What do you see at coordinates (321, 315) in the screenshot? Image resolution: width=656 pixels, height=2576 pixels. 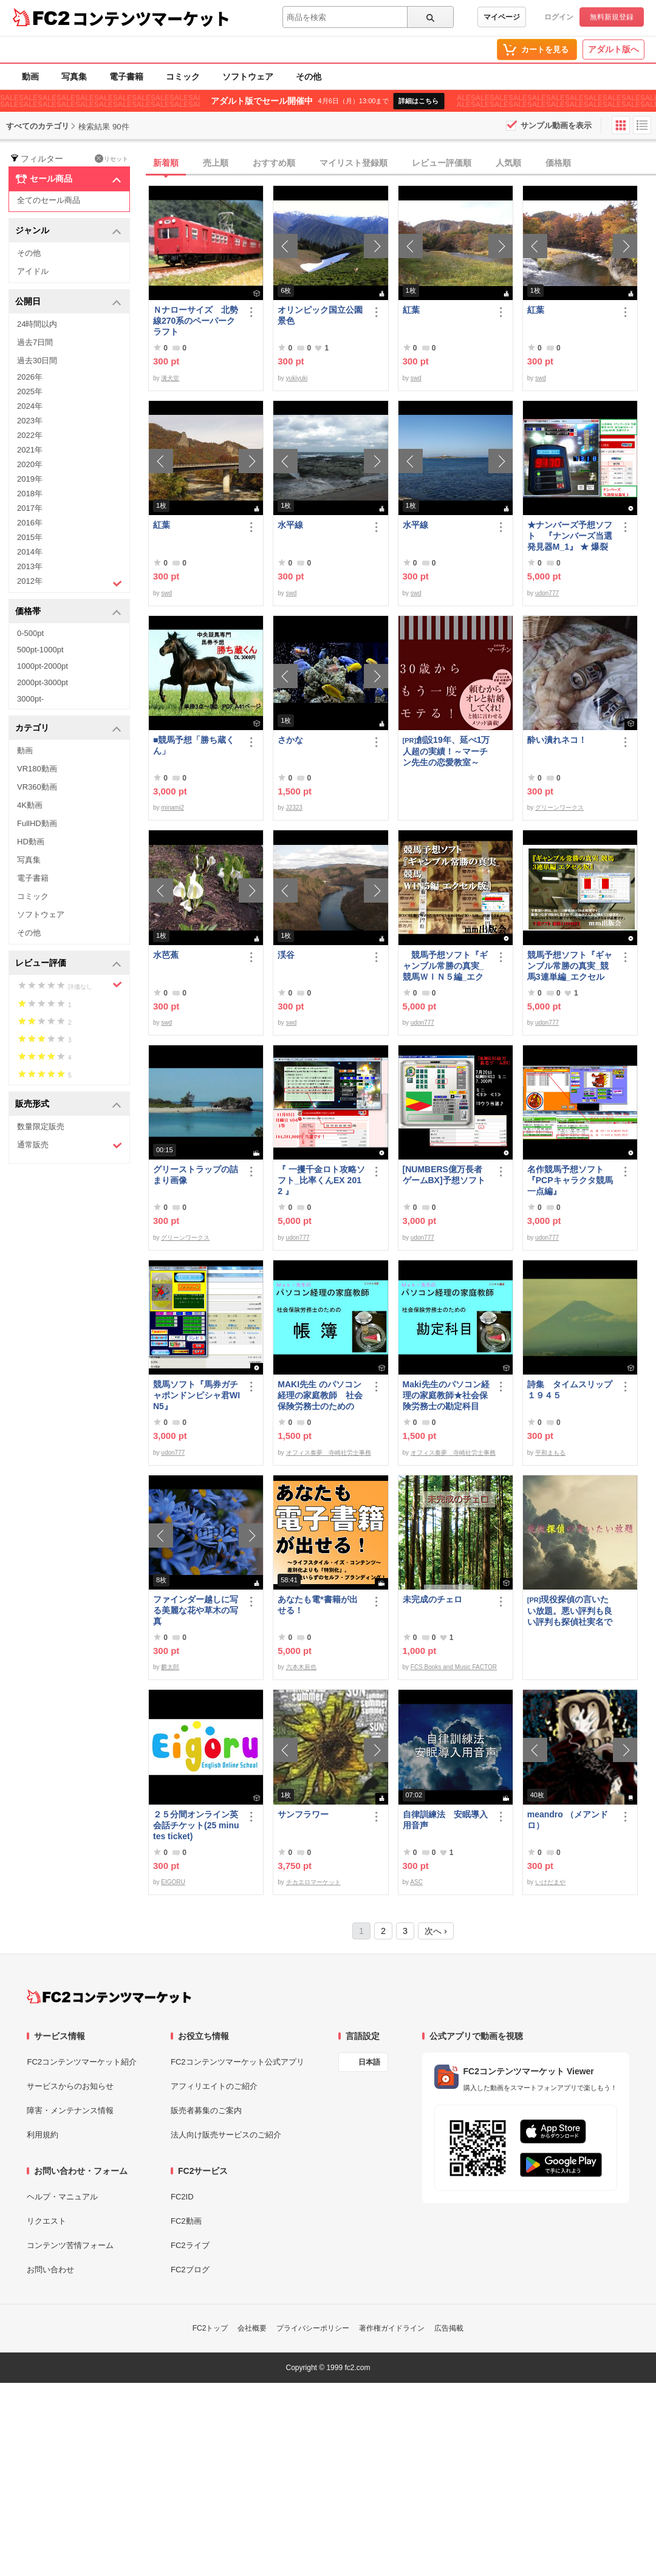 I see `オリンピック国立公園 景色` at bounding box center [321, 315].